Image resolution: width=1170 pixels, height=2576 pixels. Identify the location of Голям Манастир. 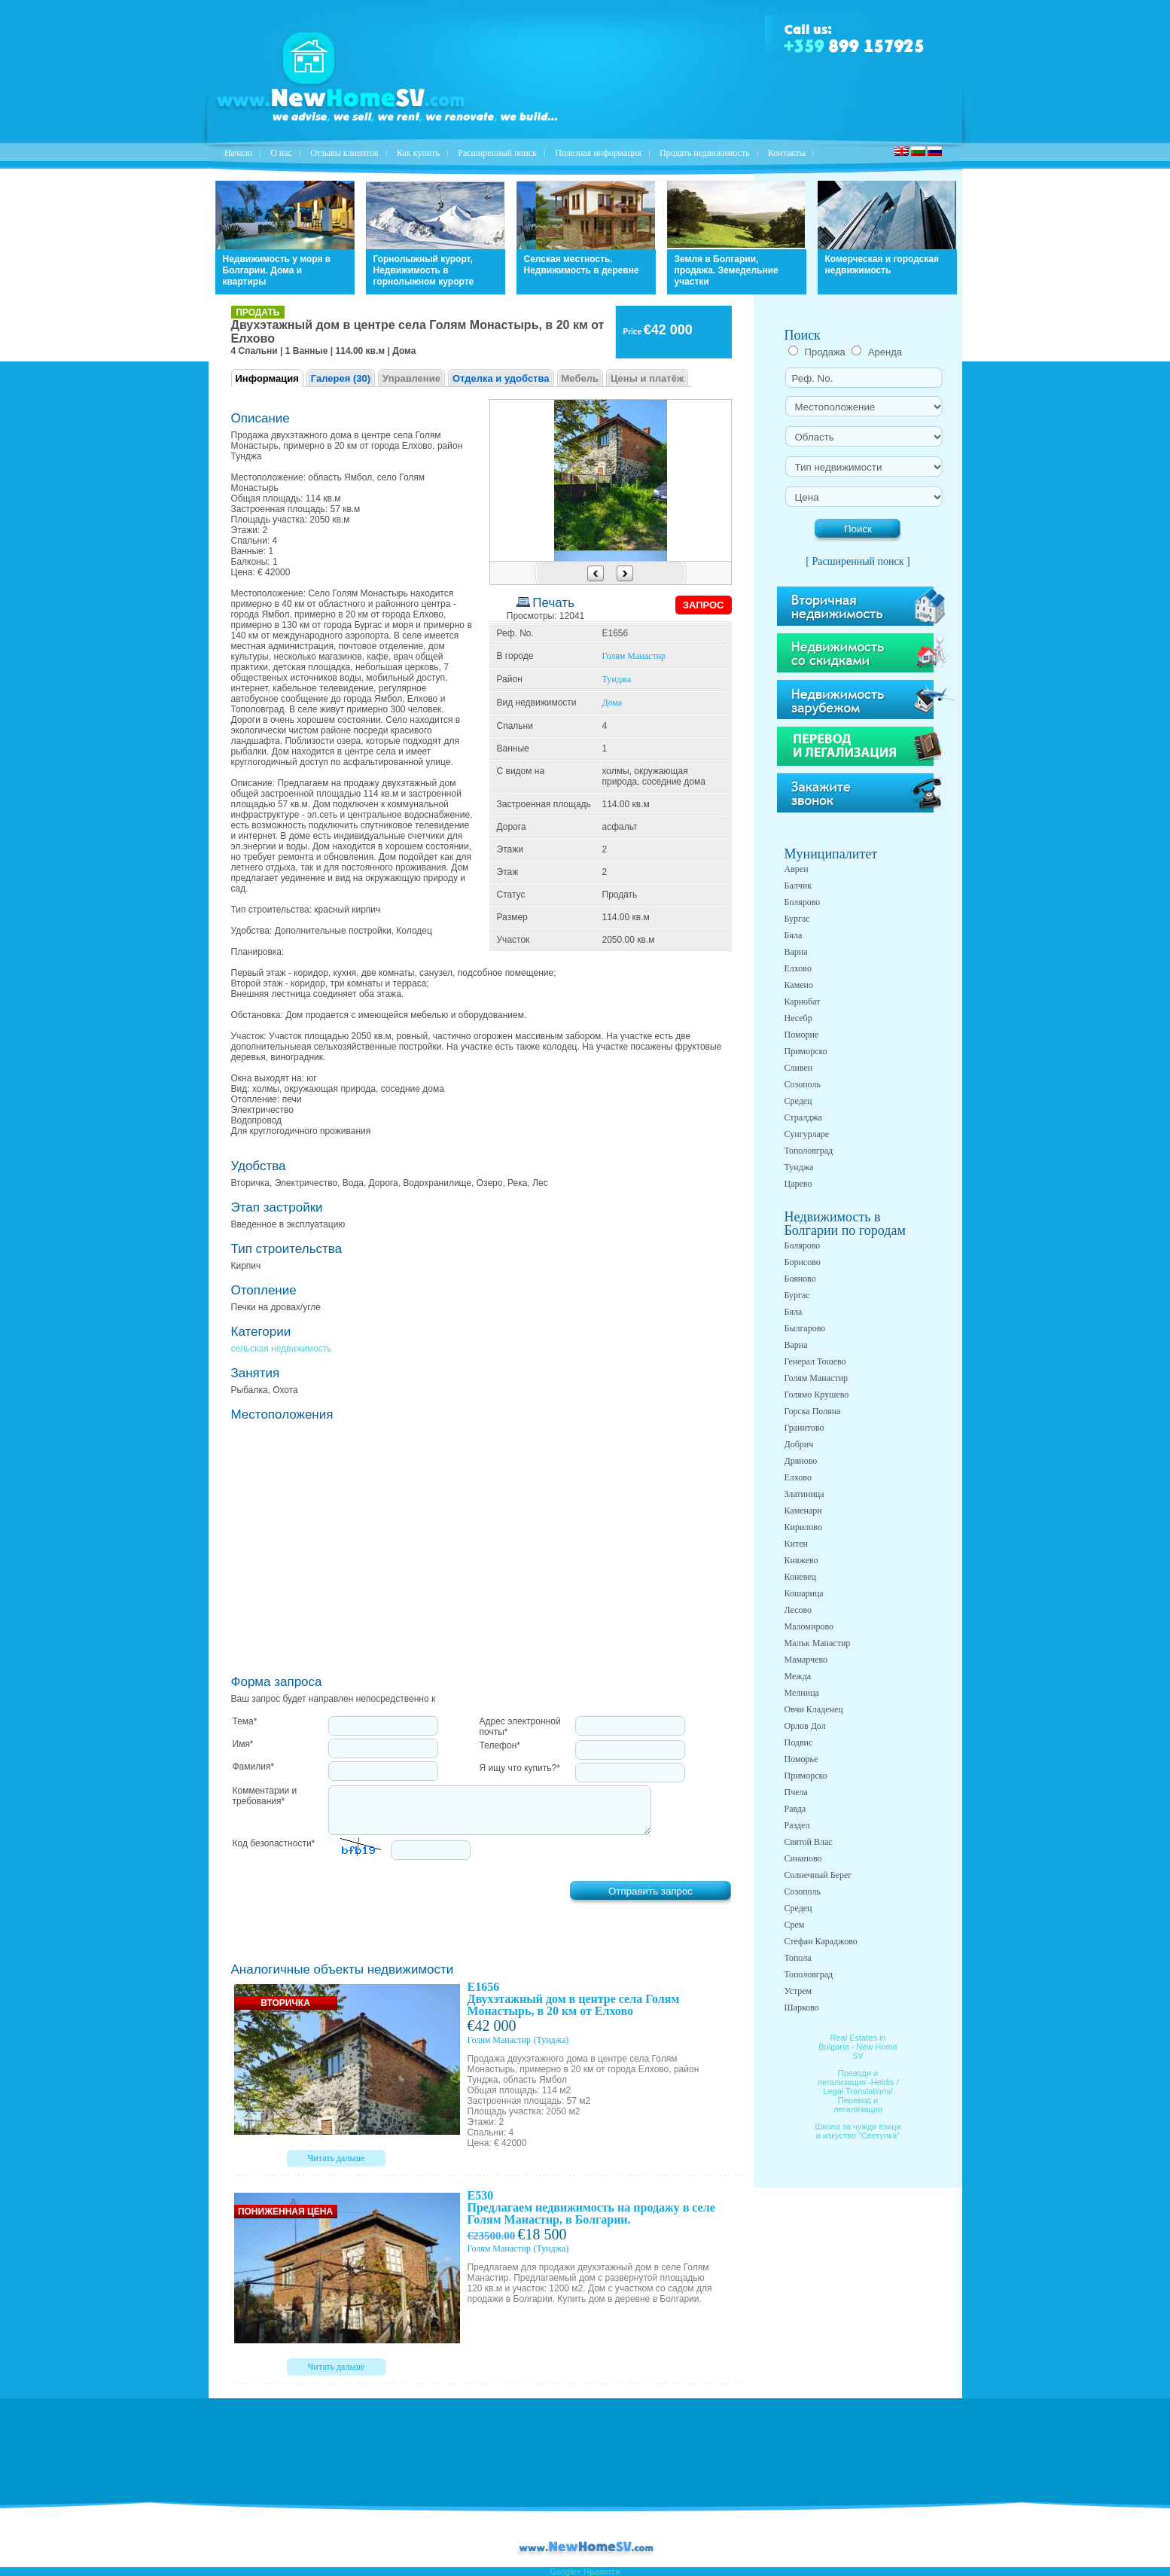
(634, 656).